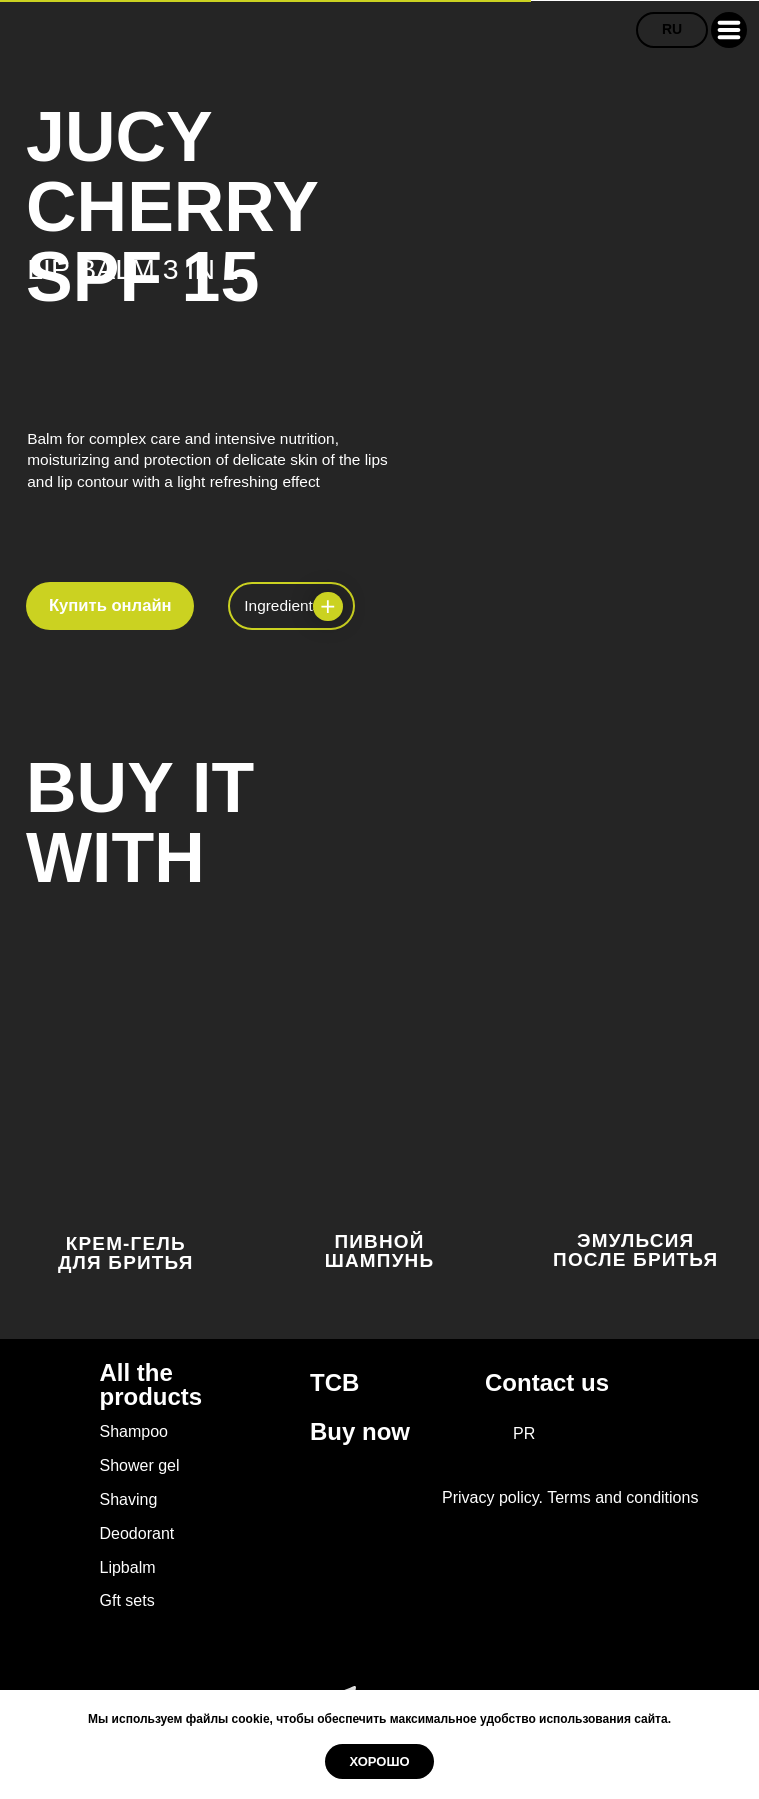 This screenshot has width=759, height=1799. What do you see at coordinates (570, 1497) in the screenshot?
I see `Privacy policy. Terms and conditions` at bounding box center [570, 1497].